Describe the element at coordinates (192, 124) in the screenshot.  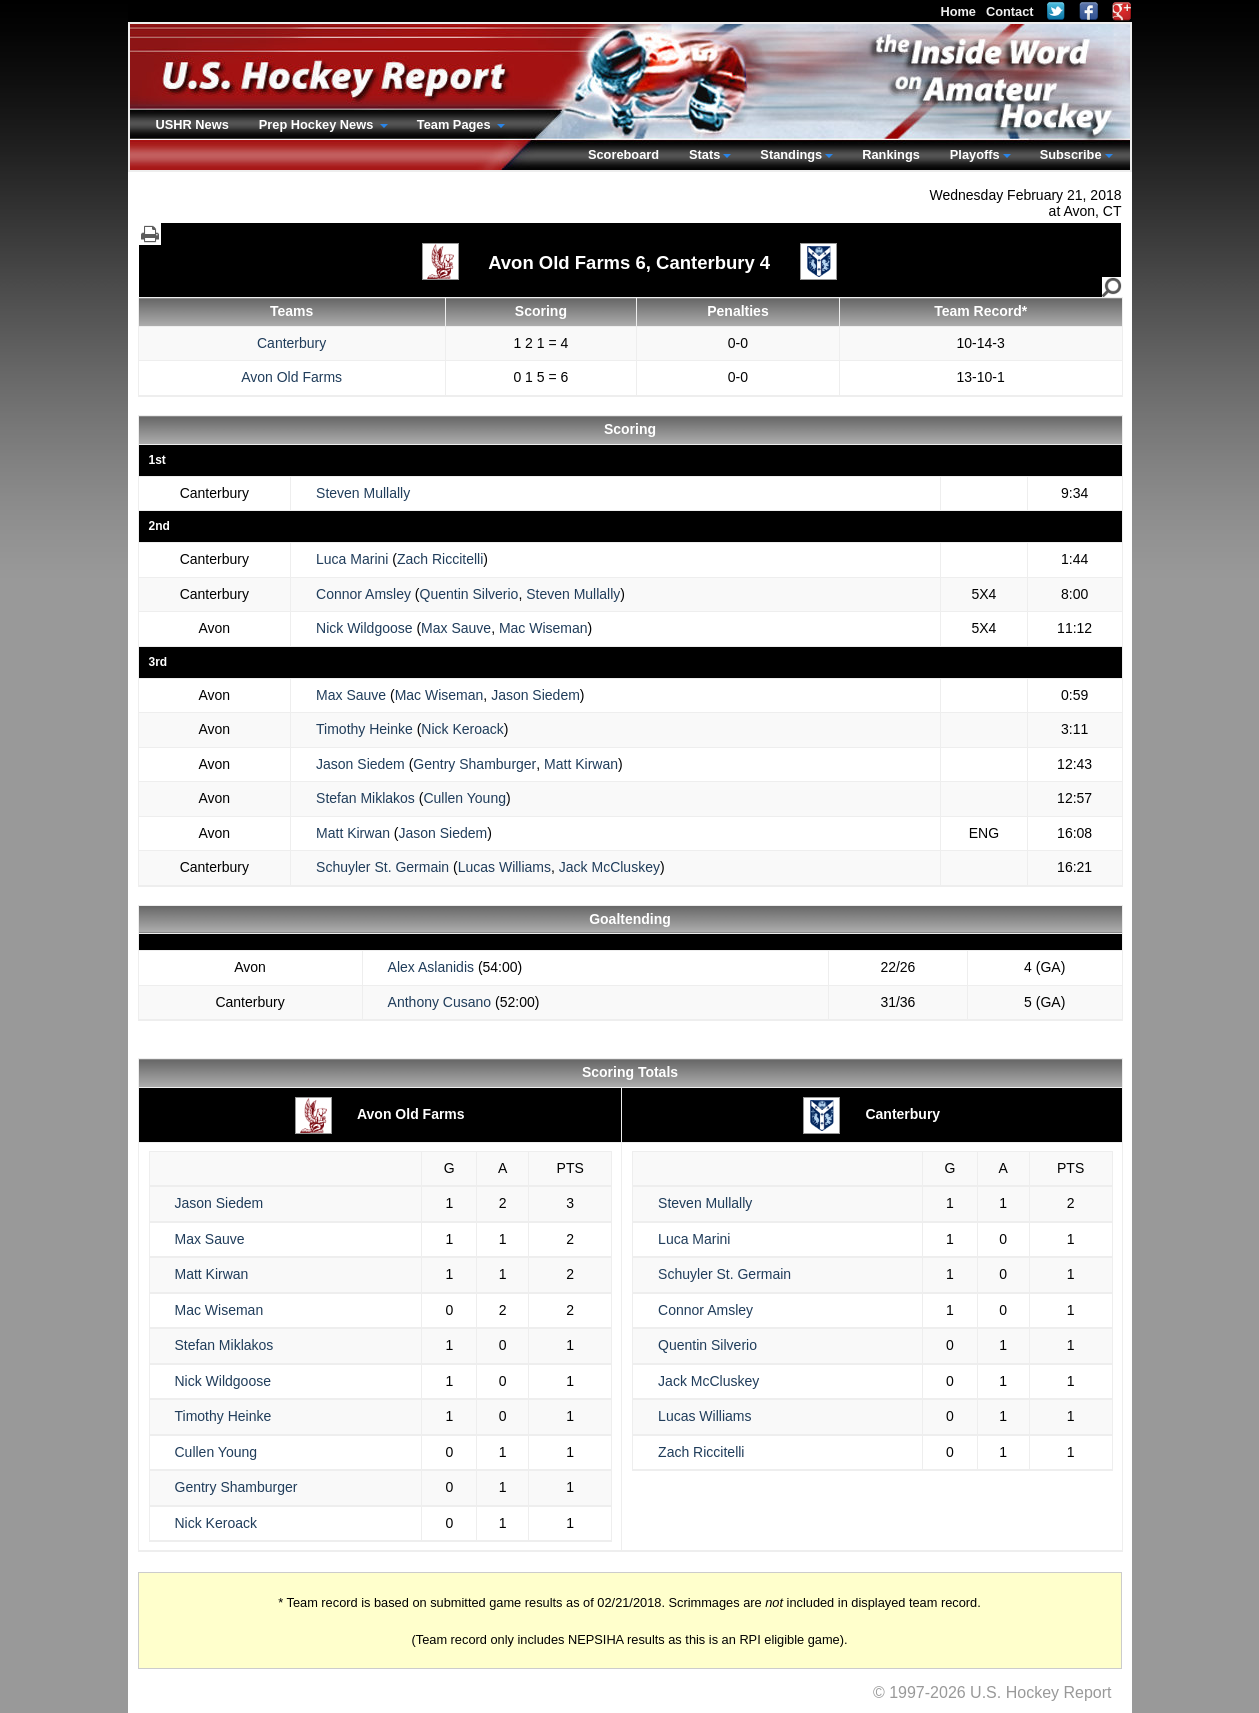
I see `USHR News` at that location.